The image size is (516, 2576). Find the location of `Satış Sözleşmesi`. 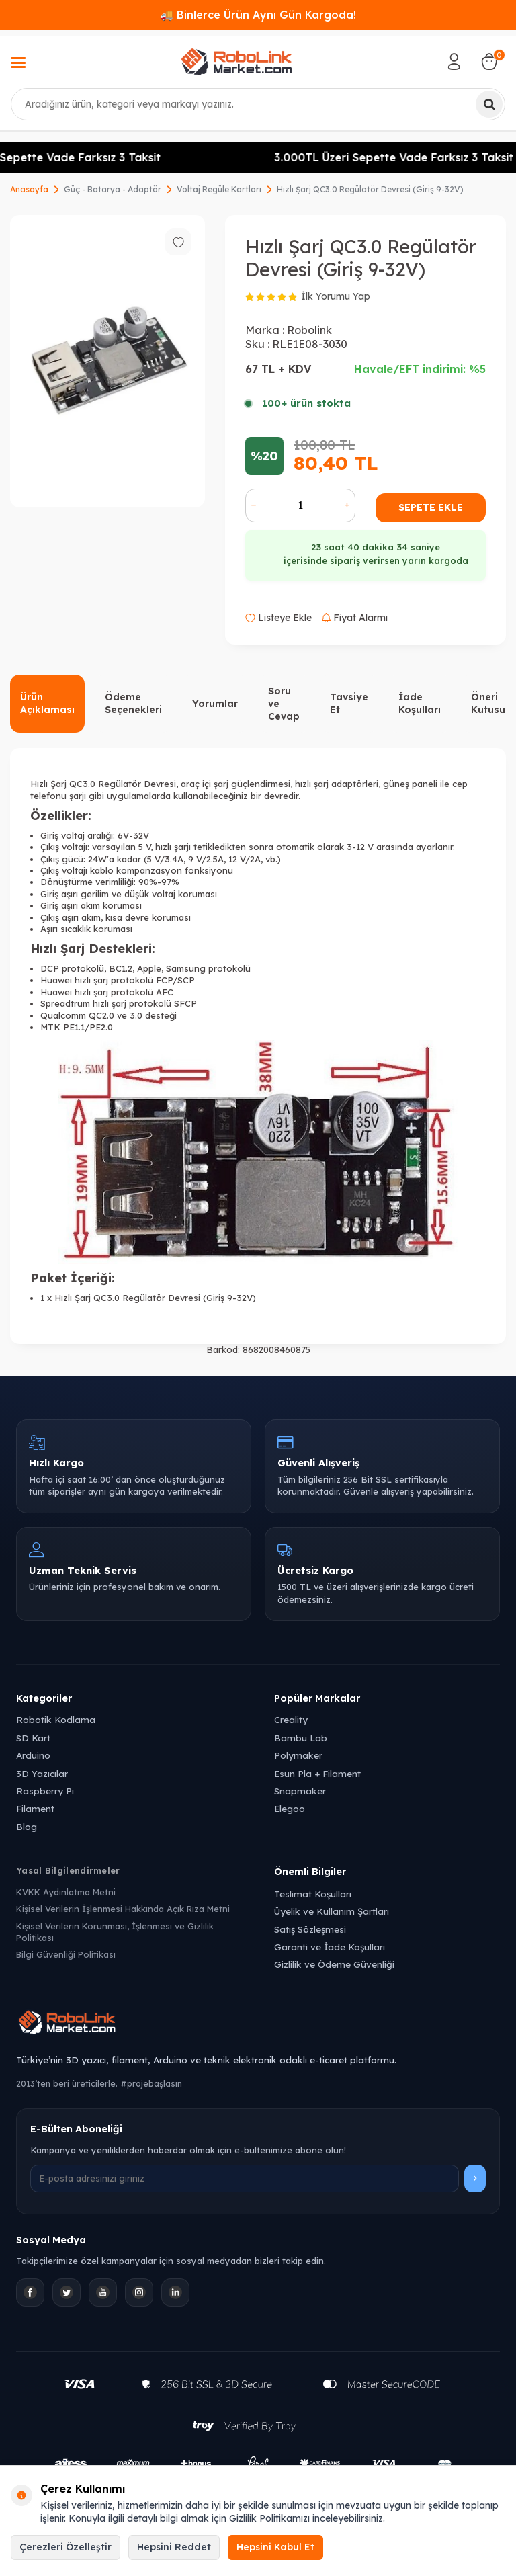

Satış Sözleşmesi is located at coordinates (310, 1929).